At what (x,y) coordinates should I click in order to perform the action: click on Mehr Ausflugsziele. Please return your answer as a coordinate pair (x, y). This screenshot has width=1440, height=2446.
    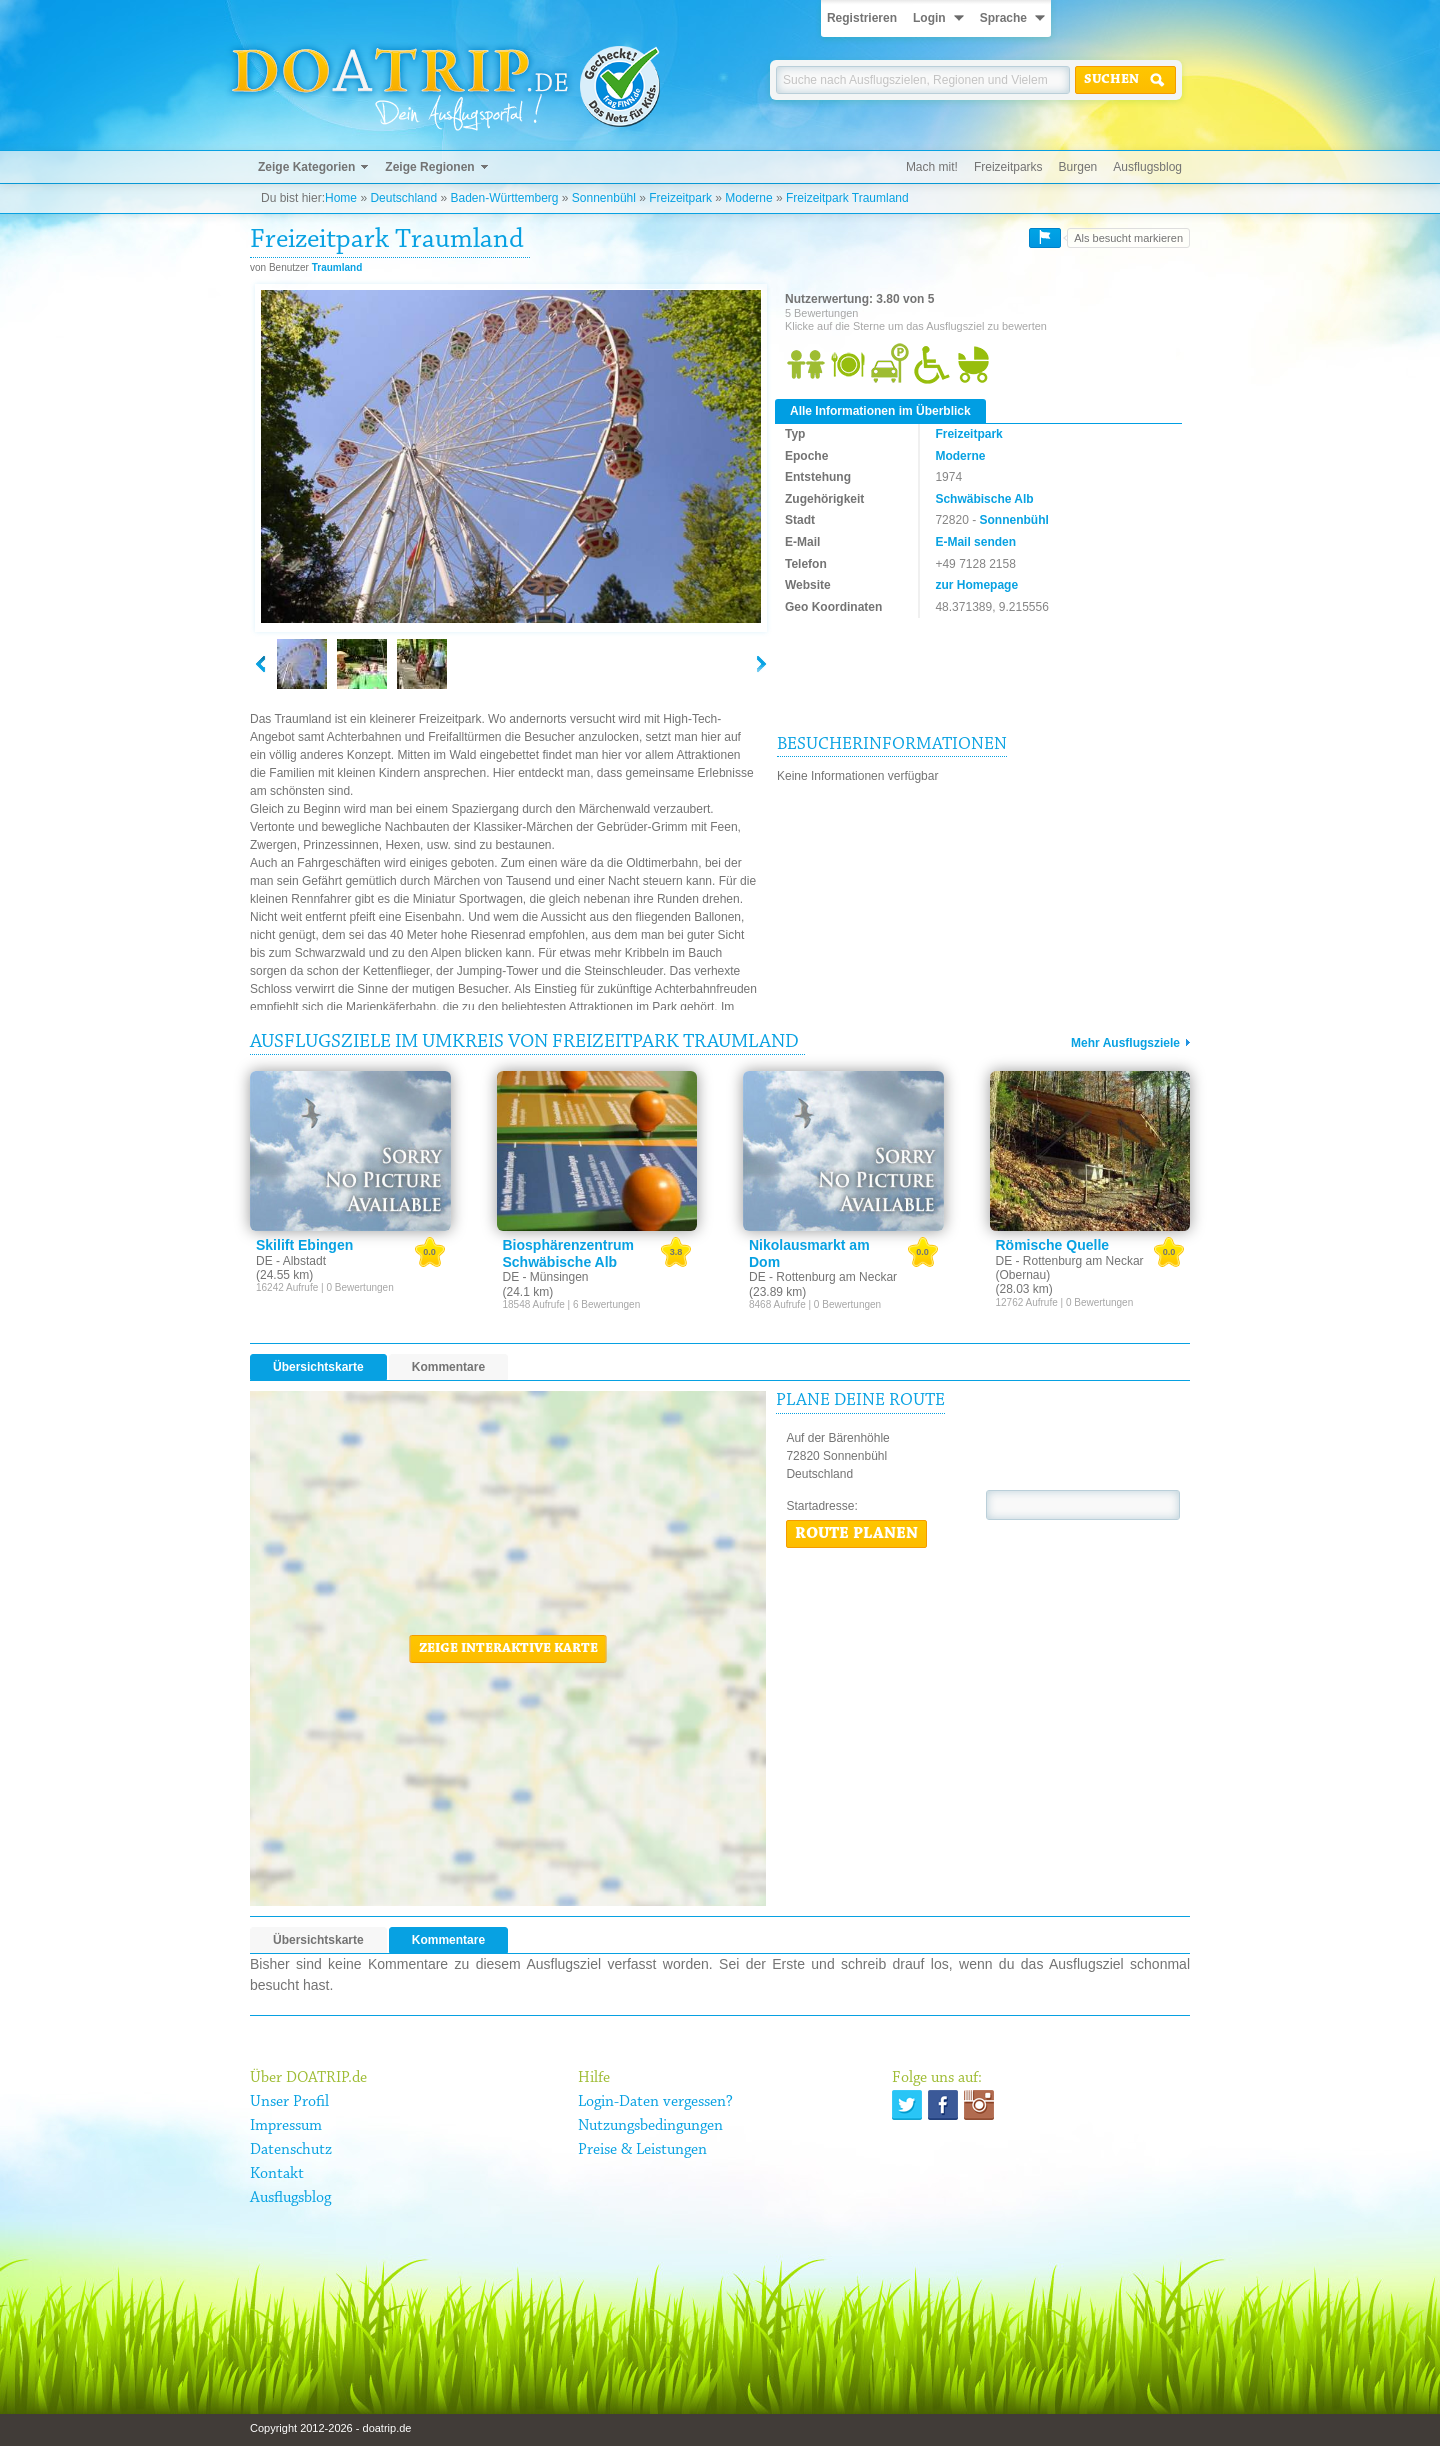
    Looking at the image, I should click on (1125, 1043).